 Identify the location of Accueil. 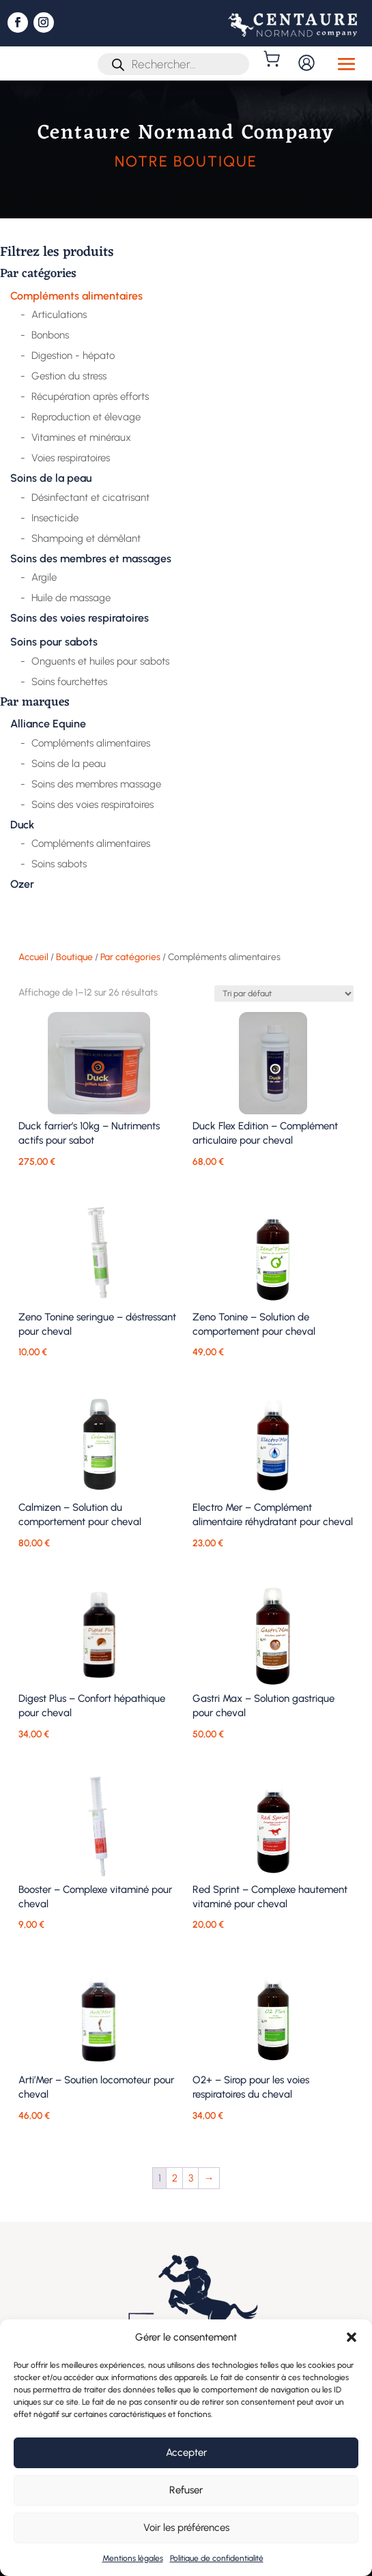
(33, 956).